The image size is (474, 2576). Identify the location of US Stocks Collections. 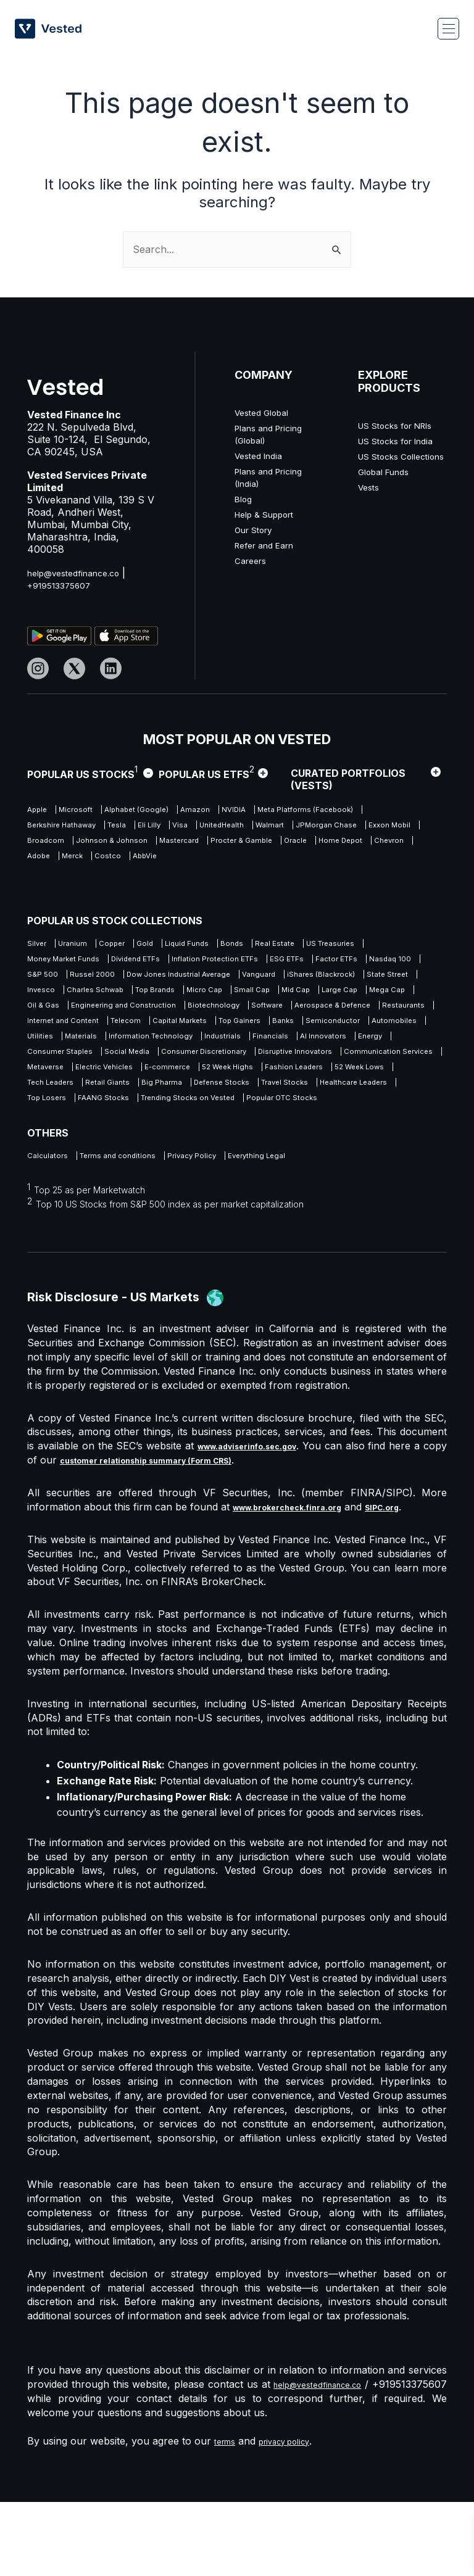
(383, 486).